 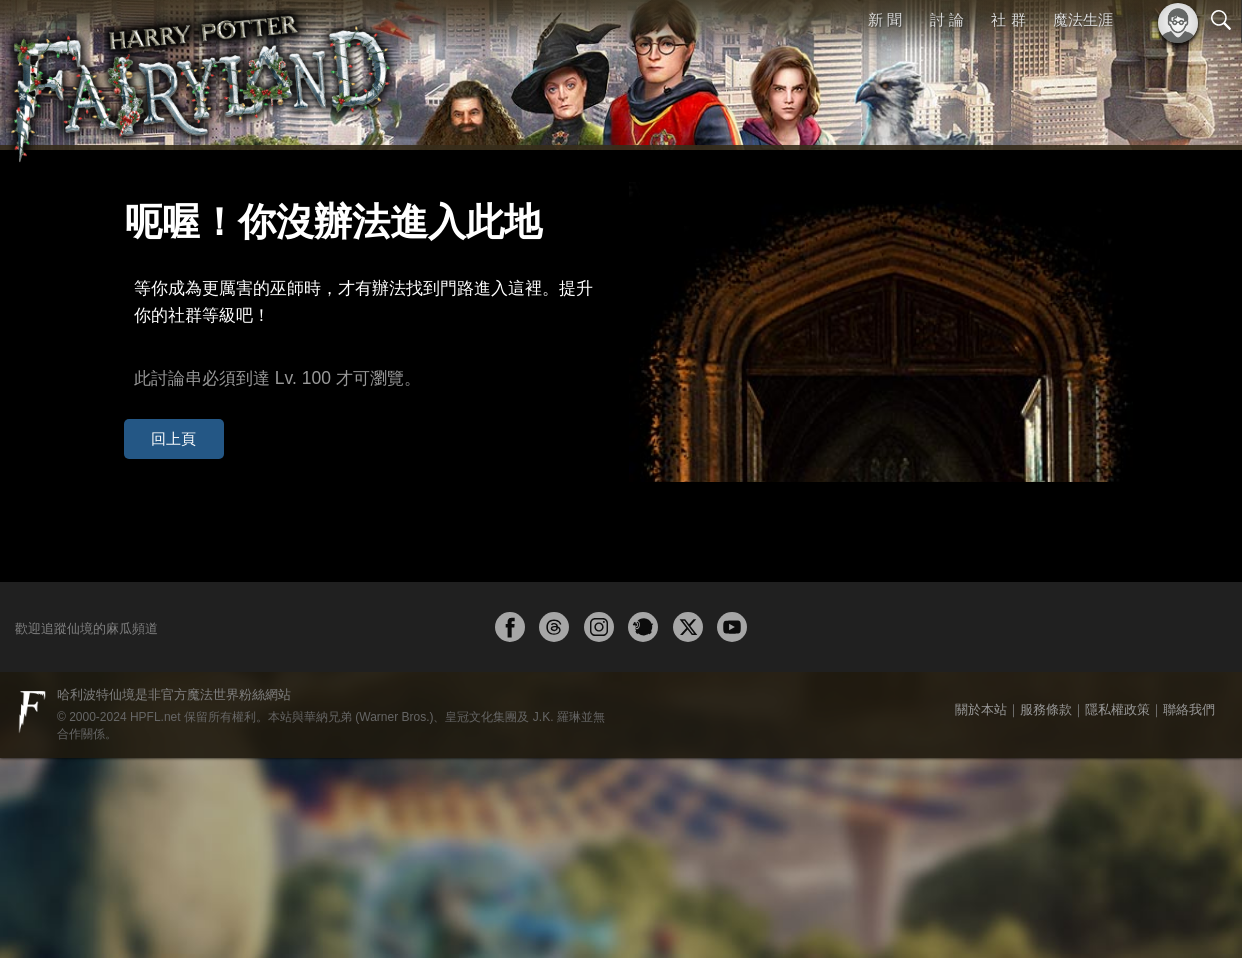 I want to click on 魔法生涯, so click(x=1083, y=19).